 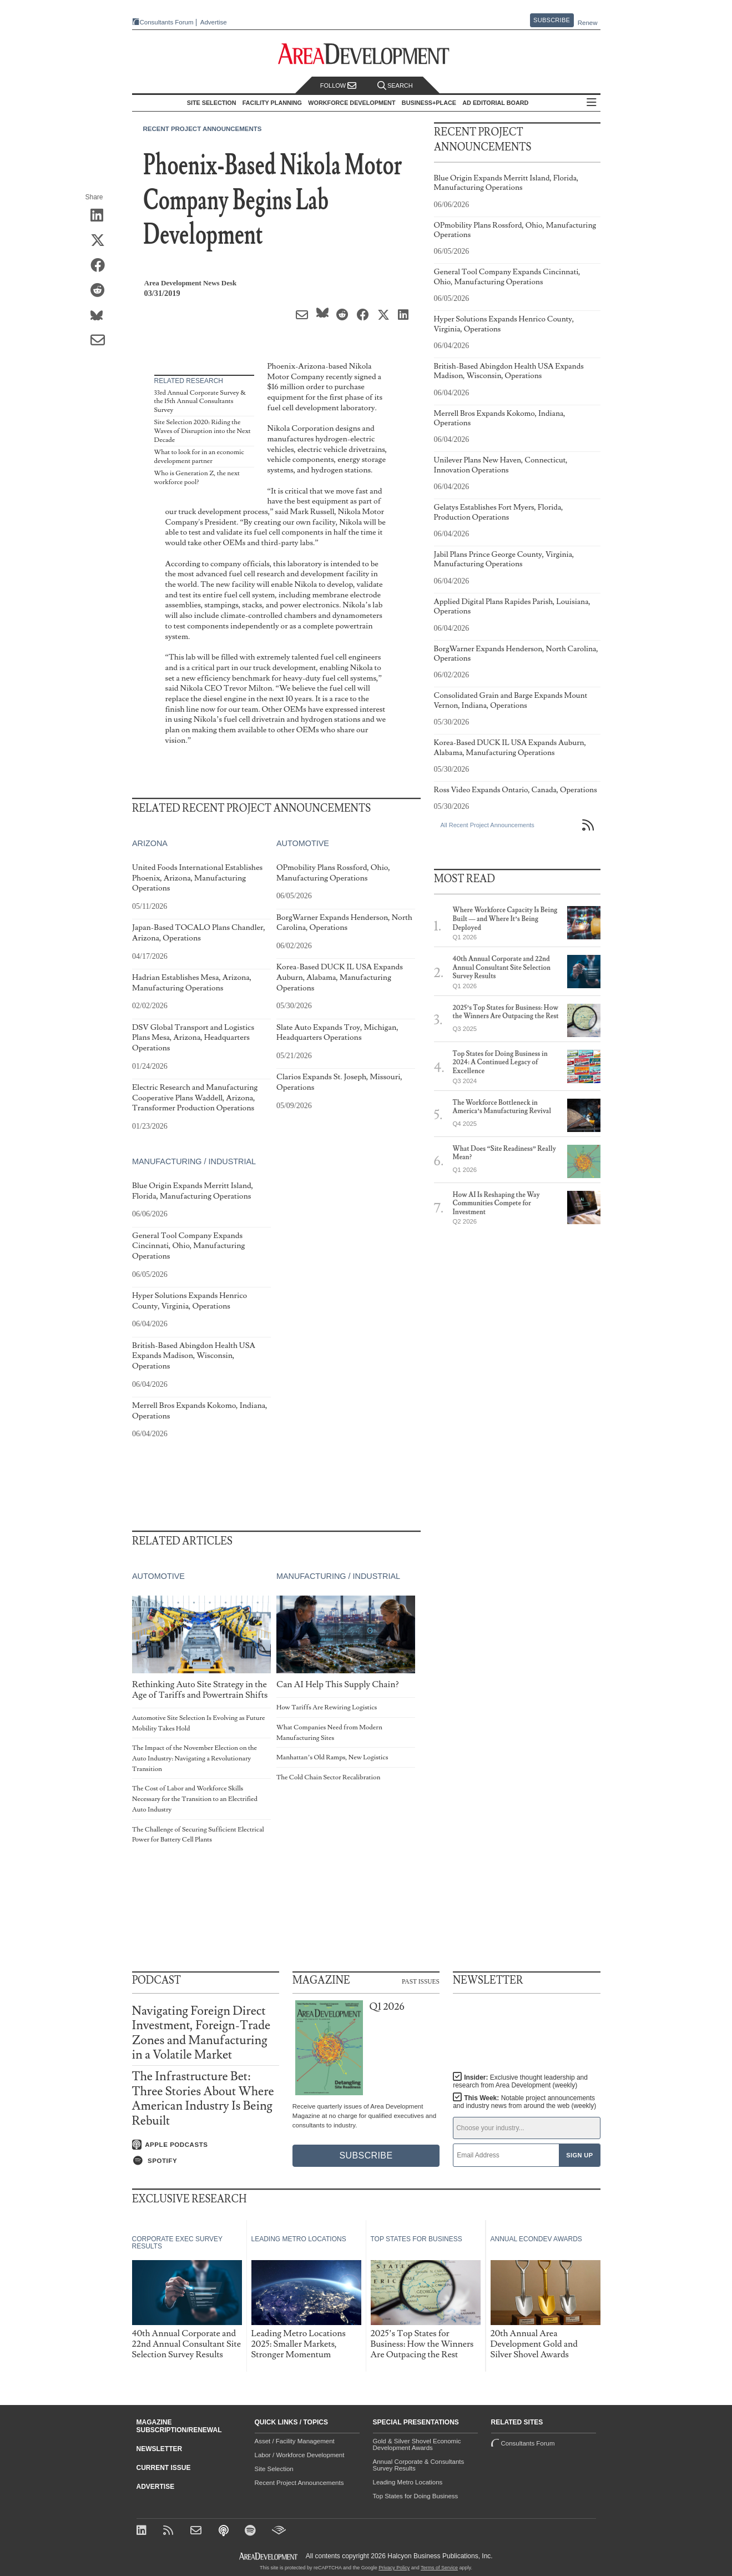 What do you see at coordinates (274, 2469) in the screenshot?
I see `Site Selection` at bounding box center [274, 2469].